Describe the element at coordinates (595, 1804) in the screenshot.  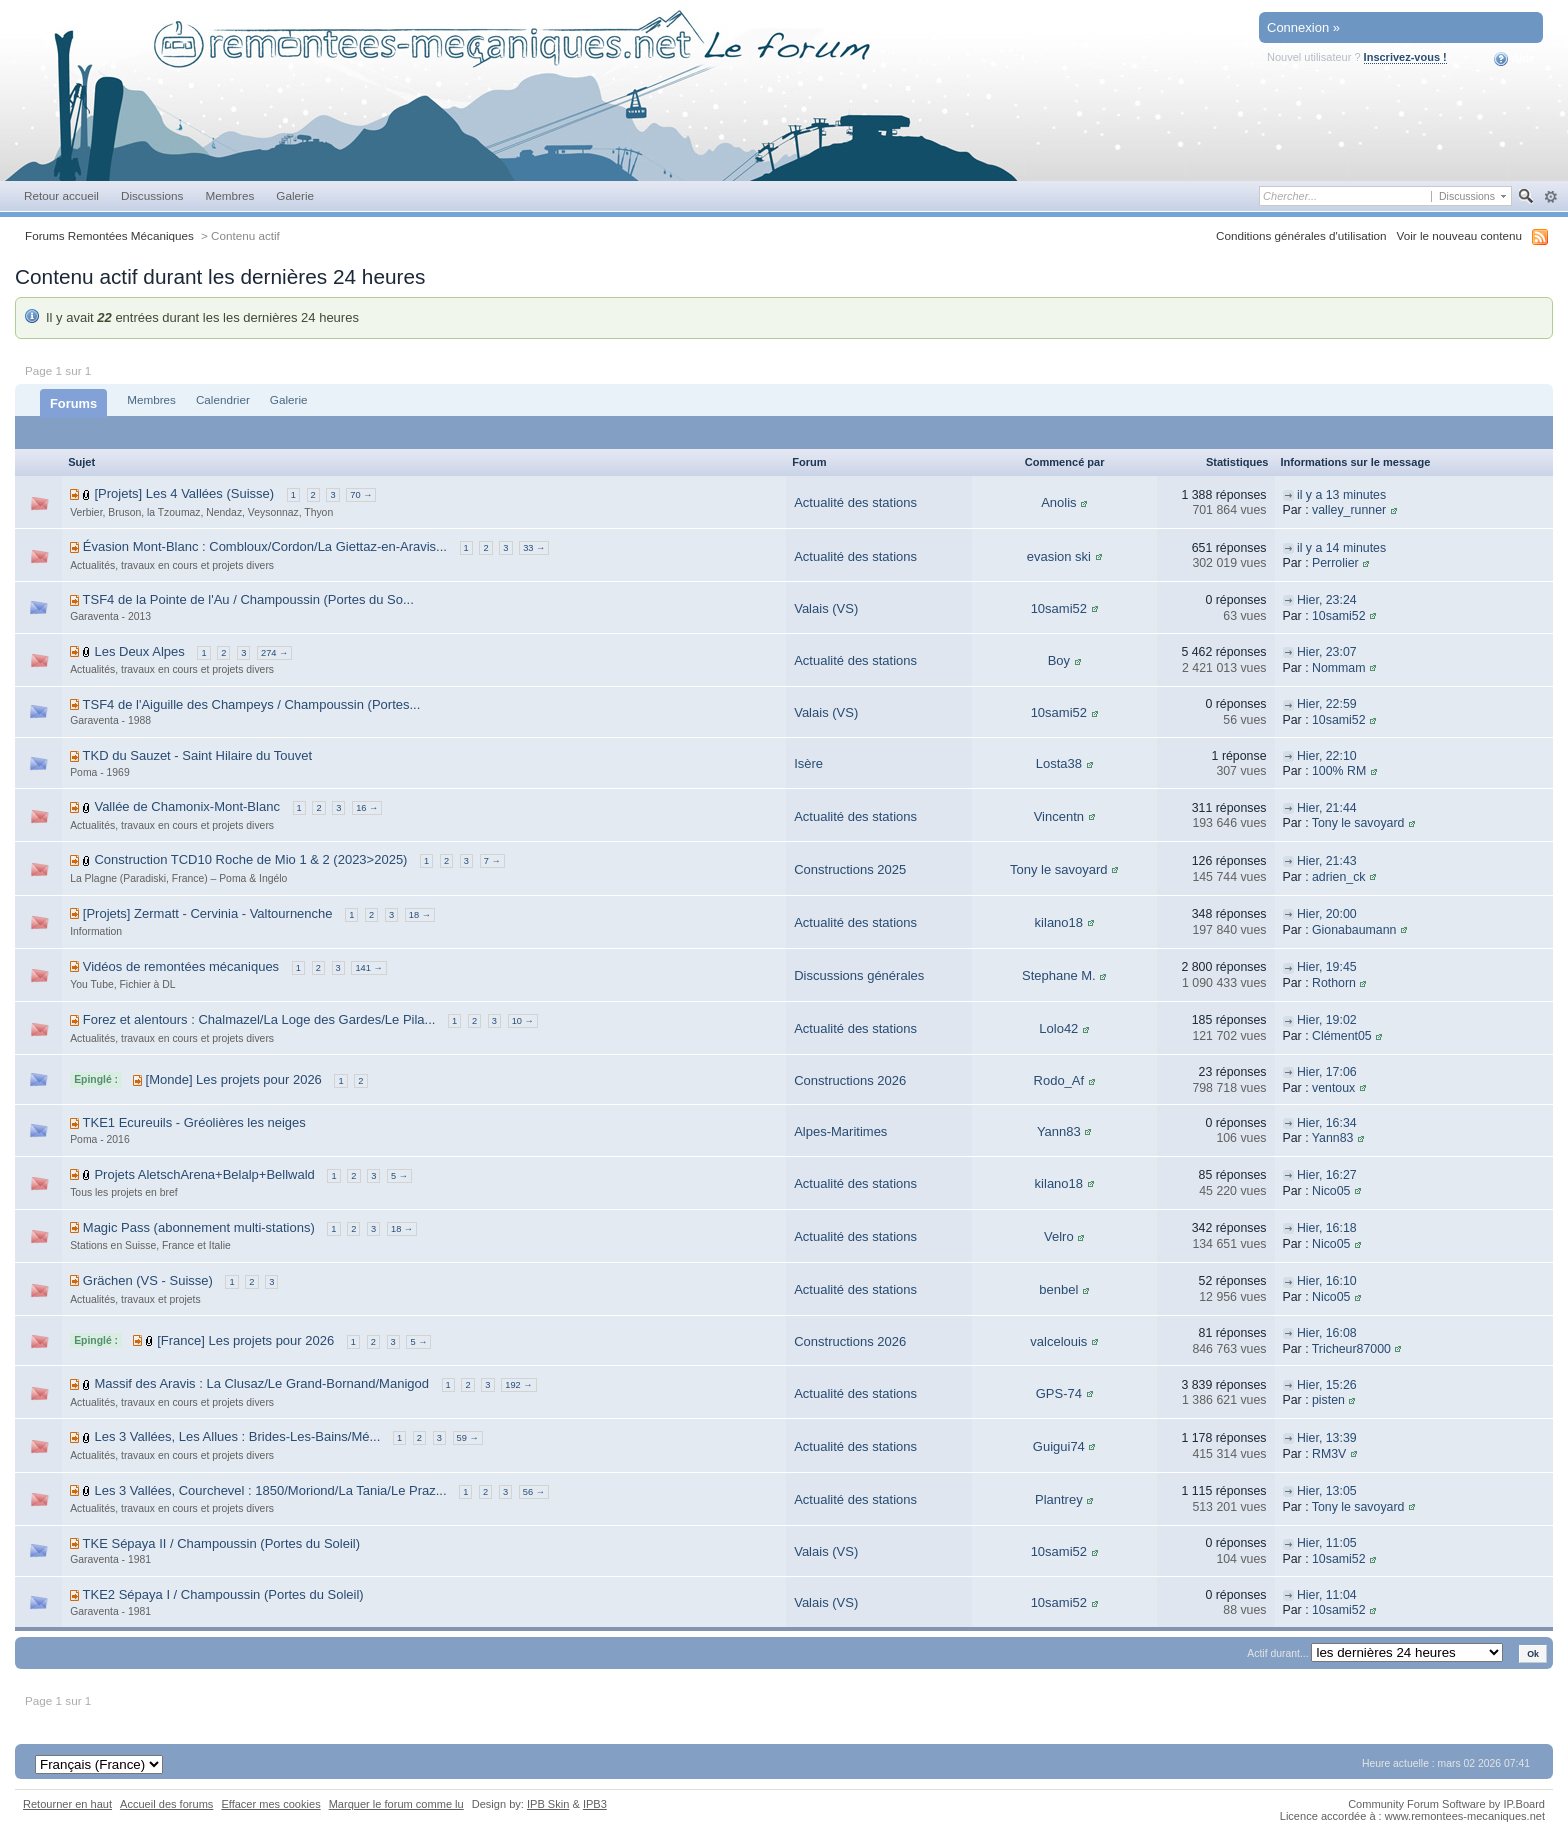
I see `IPB3` at that location.